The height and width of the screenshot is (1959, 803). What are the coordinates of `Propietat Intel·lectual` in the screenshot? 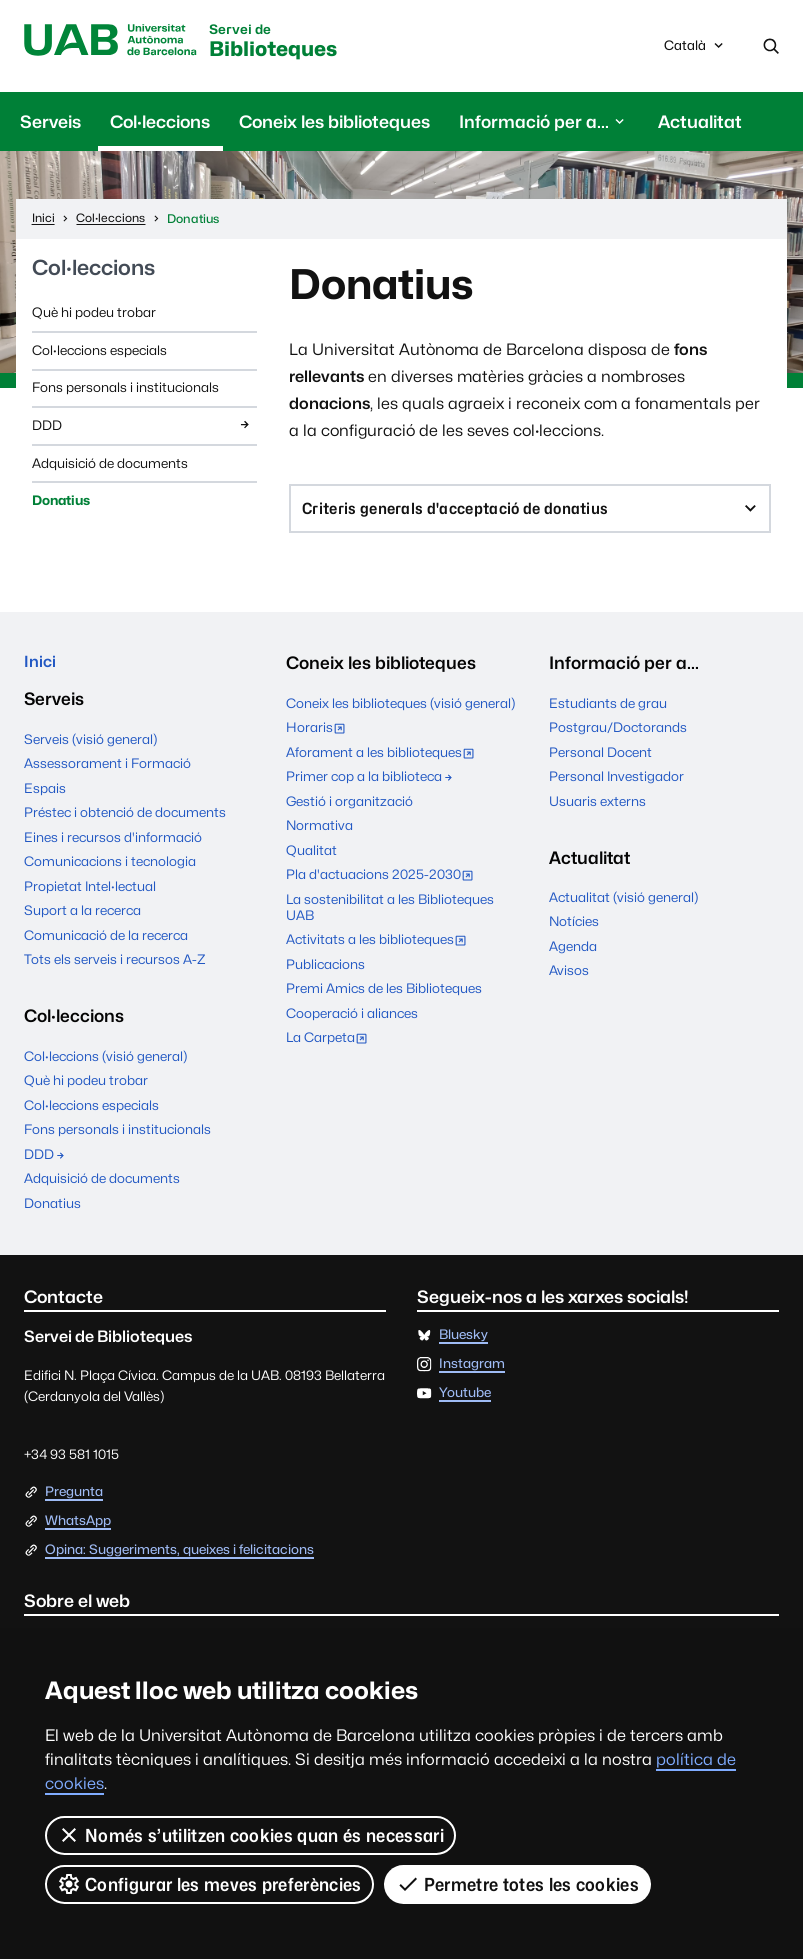 It's located at (90, 897).